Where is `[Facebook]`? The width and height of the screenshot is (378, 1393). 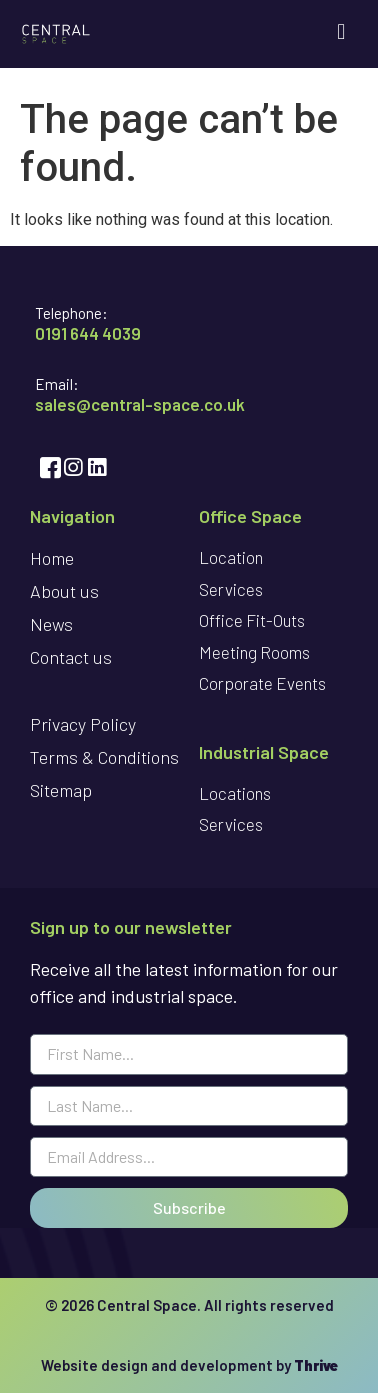 [Facebook] is located at coordinates (47, 467).